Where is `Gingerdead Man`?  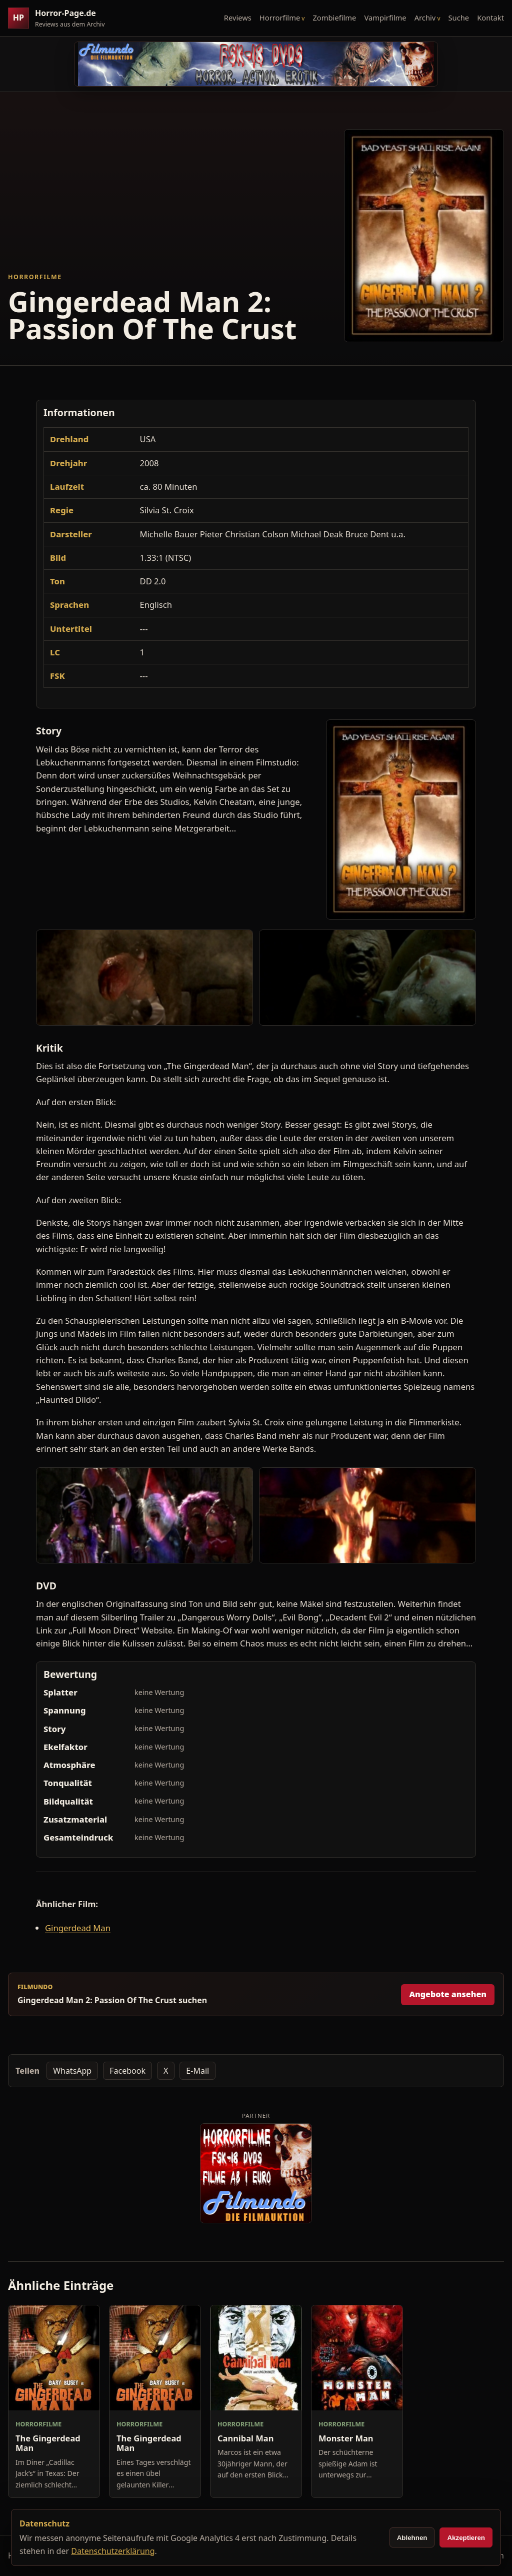 Gingerdead Man is located at coordinates (77, 1928).